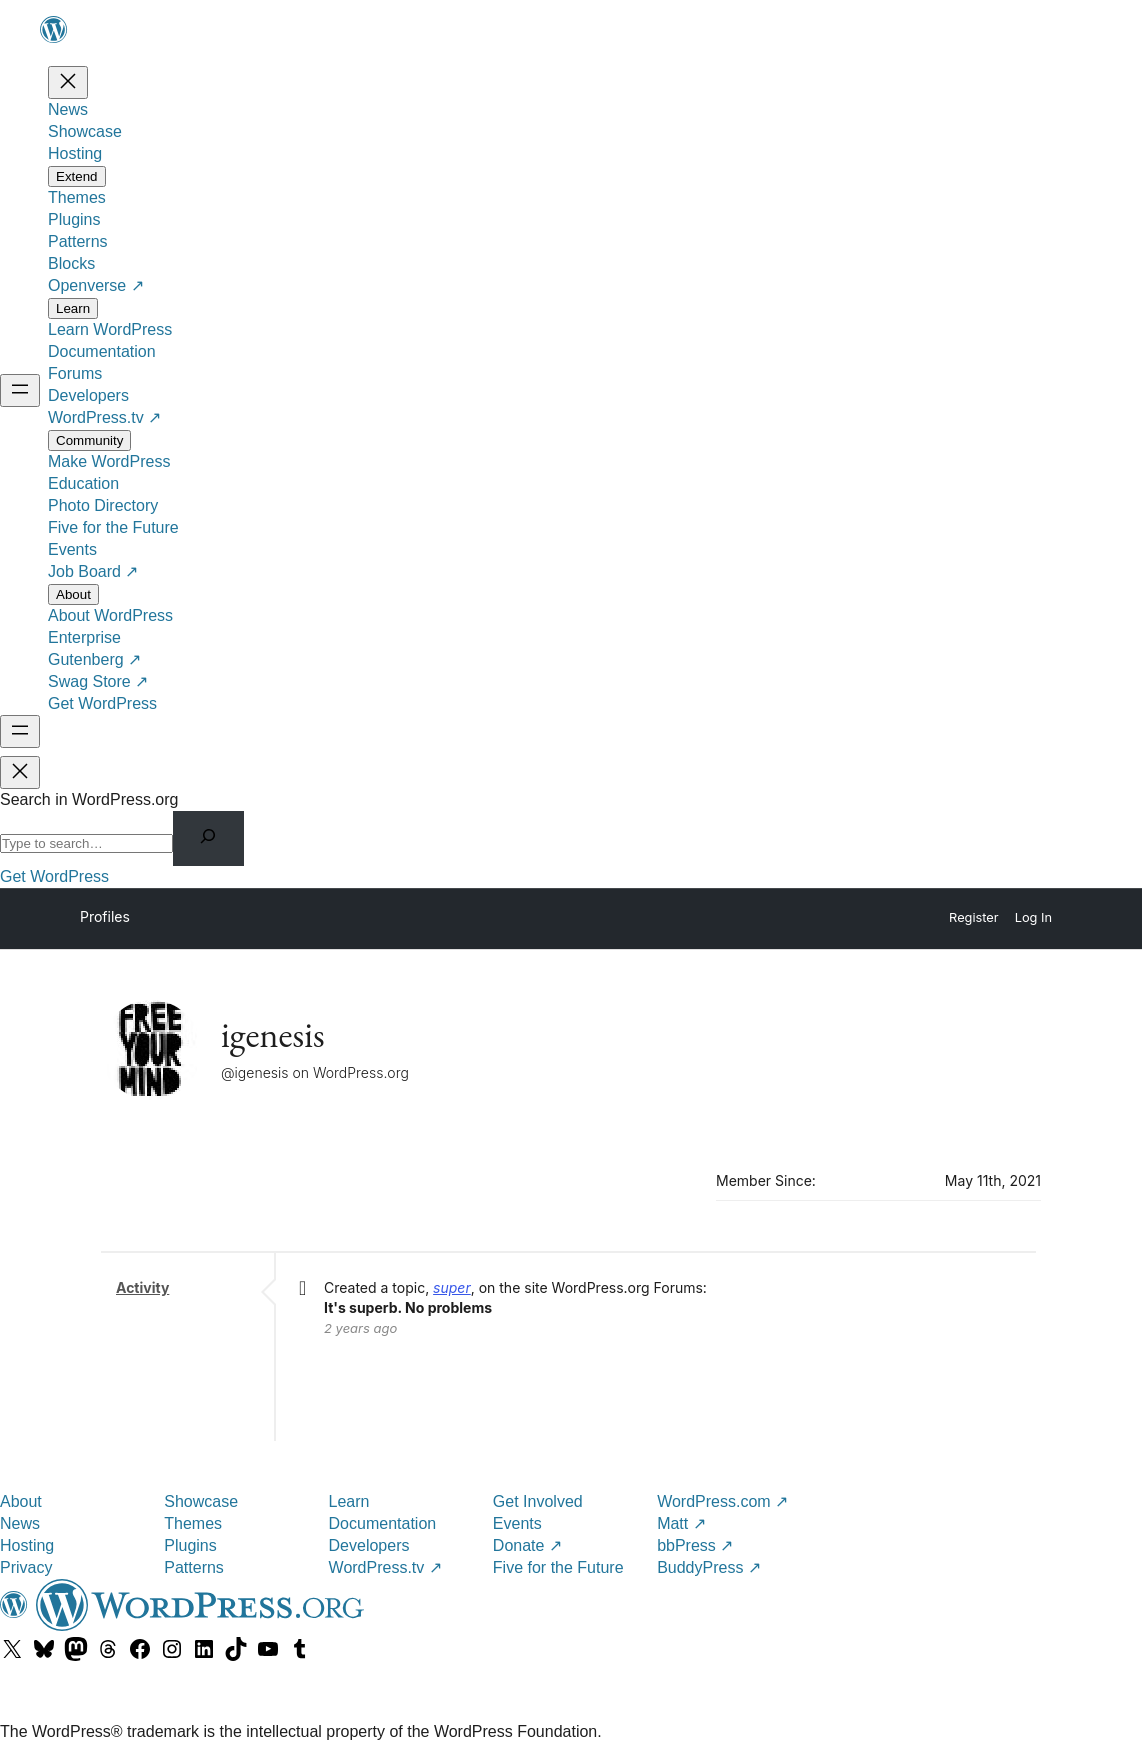 The width and height of the screenshot is (1142, 1743). I want to click on Learn, so click(349, 1501).